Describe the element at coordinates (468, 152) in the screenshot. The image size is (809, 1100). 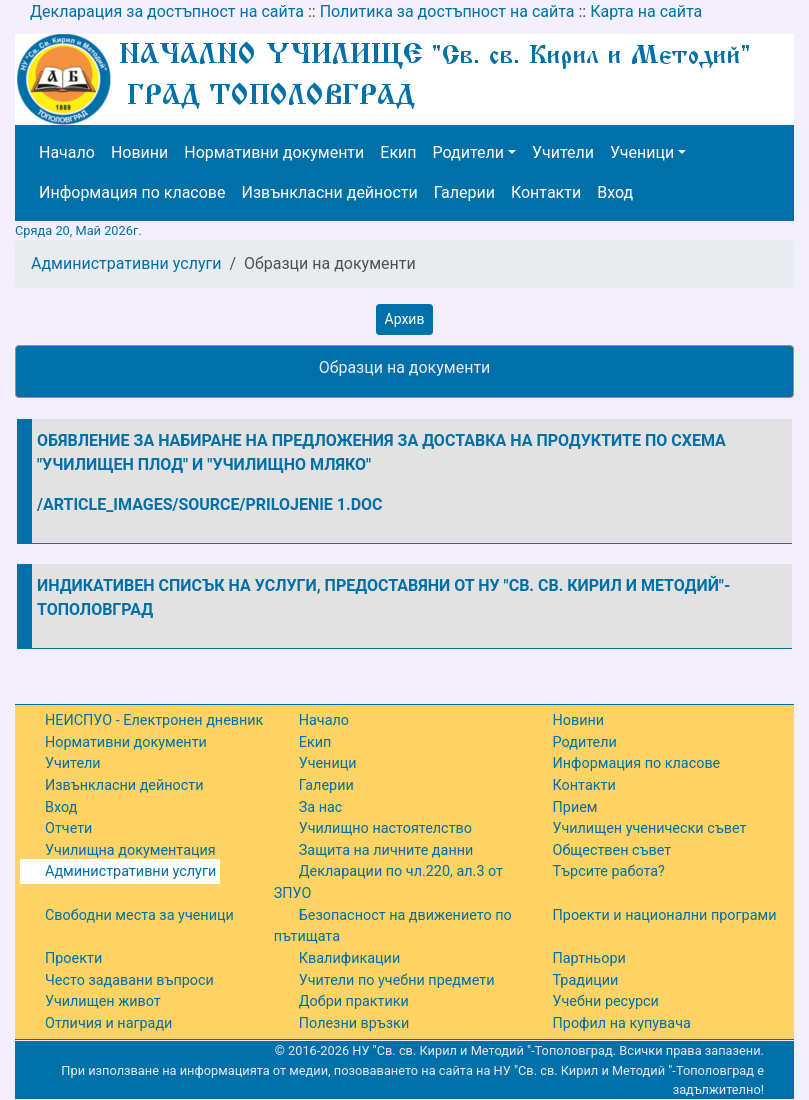
I see `Родители` at that location.